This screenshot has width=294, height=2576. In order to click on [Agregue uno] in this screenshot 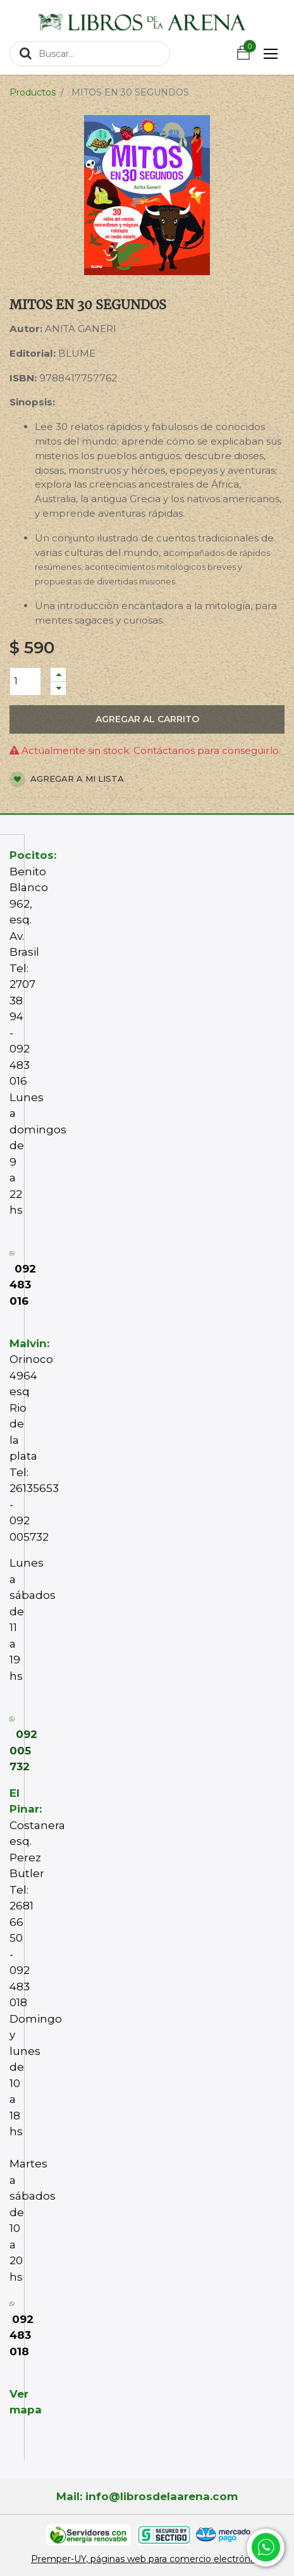, I will do `click(58, 674)`.